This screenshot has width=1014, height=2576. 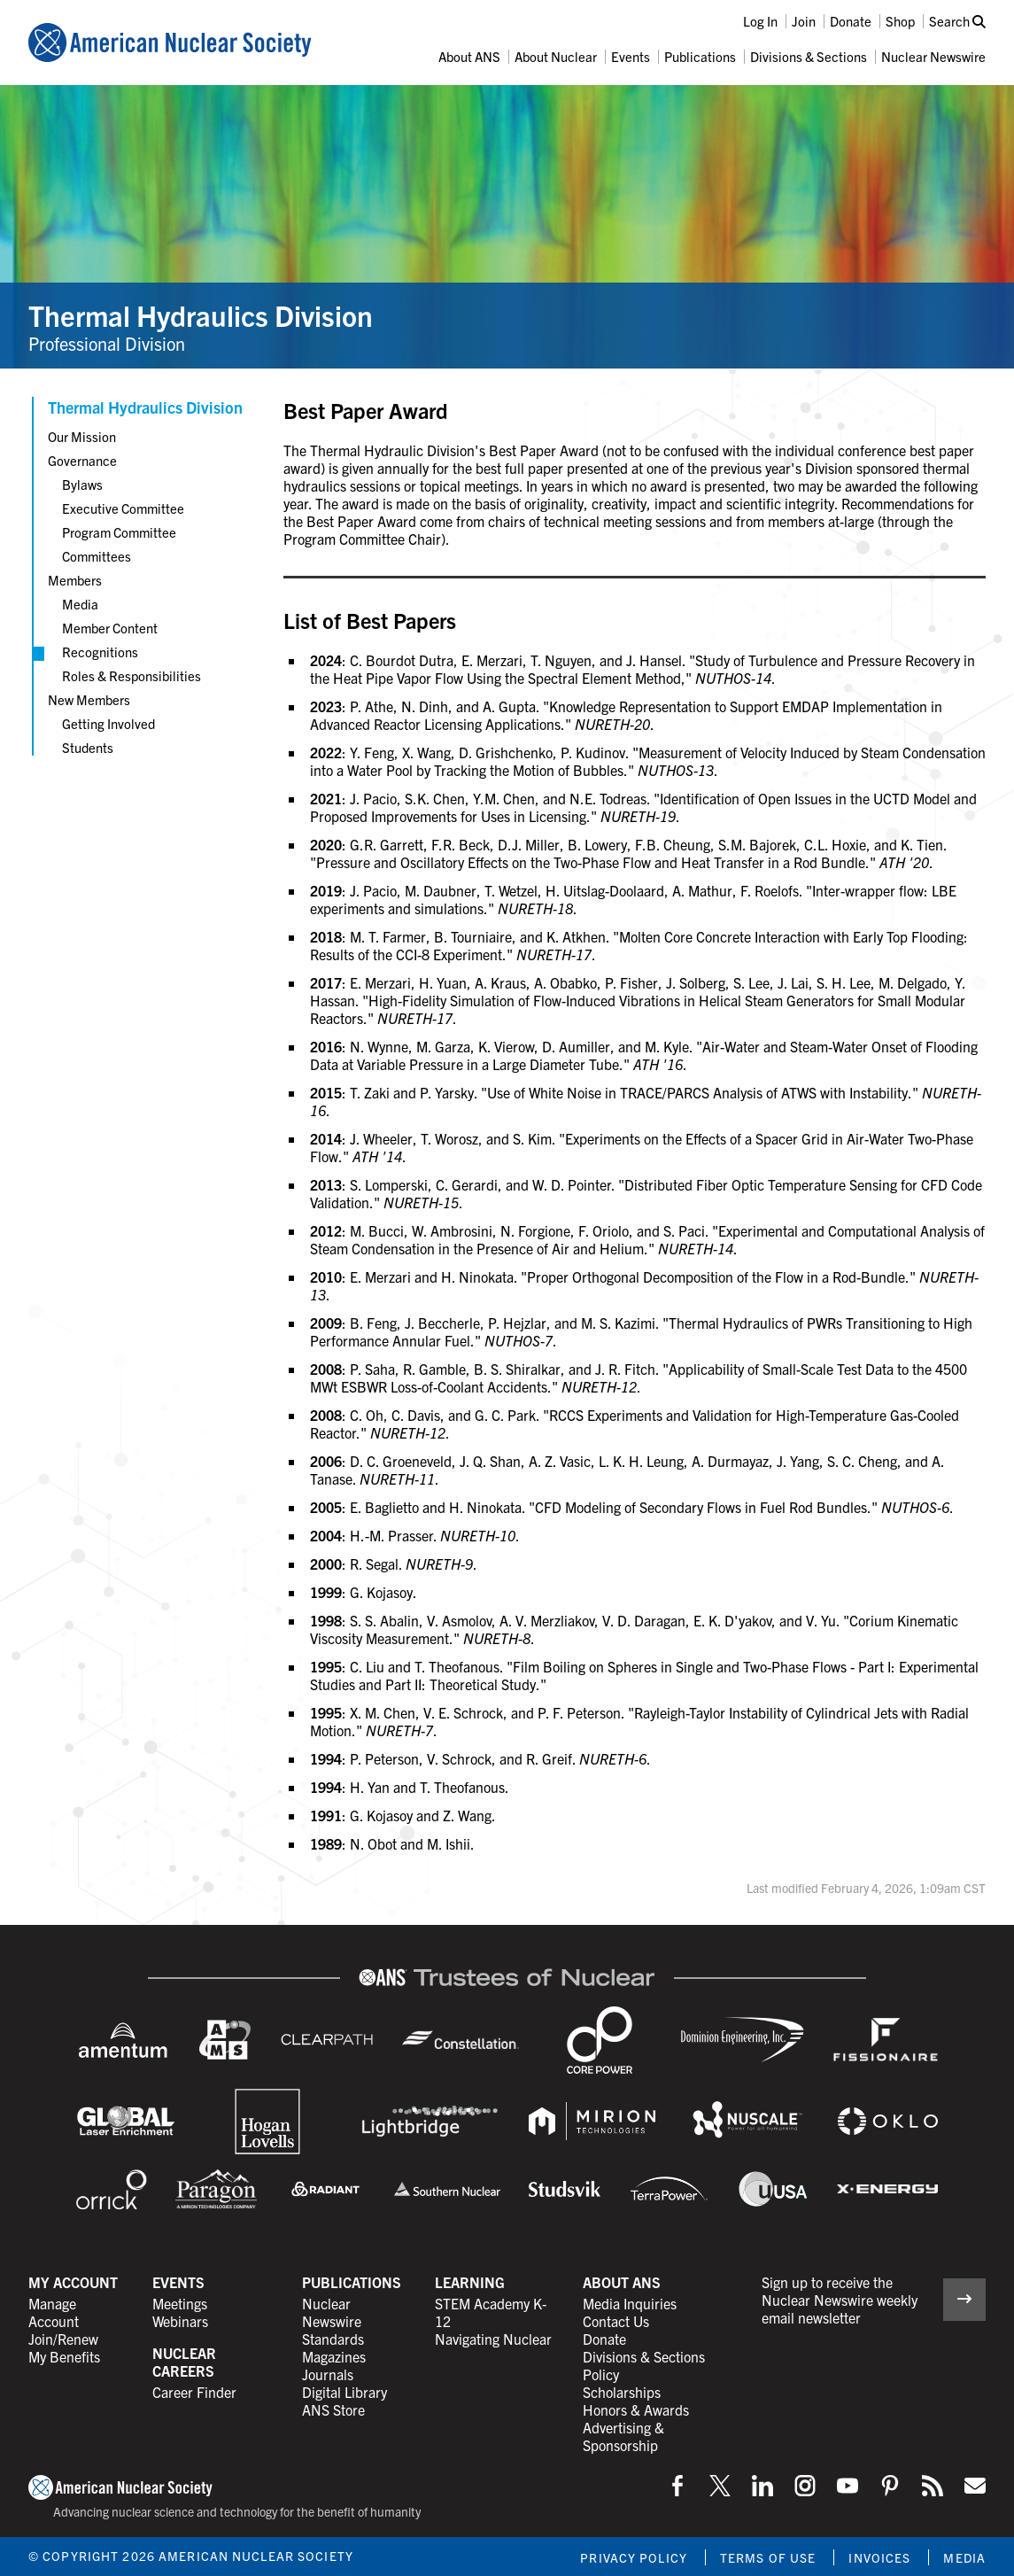 What do you see at coordinates (63, 2338) in the screenshot?
I see `Join/Renew` at bounding box center [63, 2338].